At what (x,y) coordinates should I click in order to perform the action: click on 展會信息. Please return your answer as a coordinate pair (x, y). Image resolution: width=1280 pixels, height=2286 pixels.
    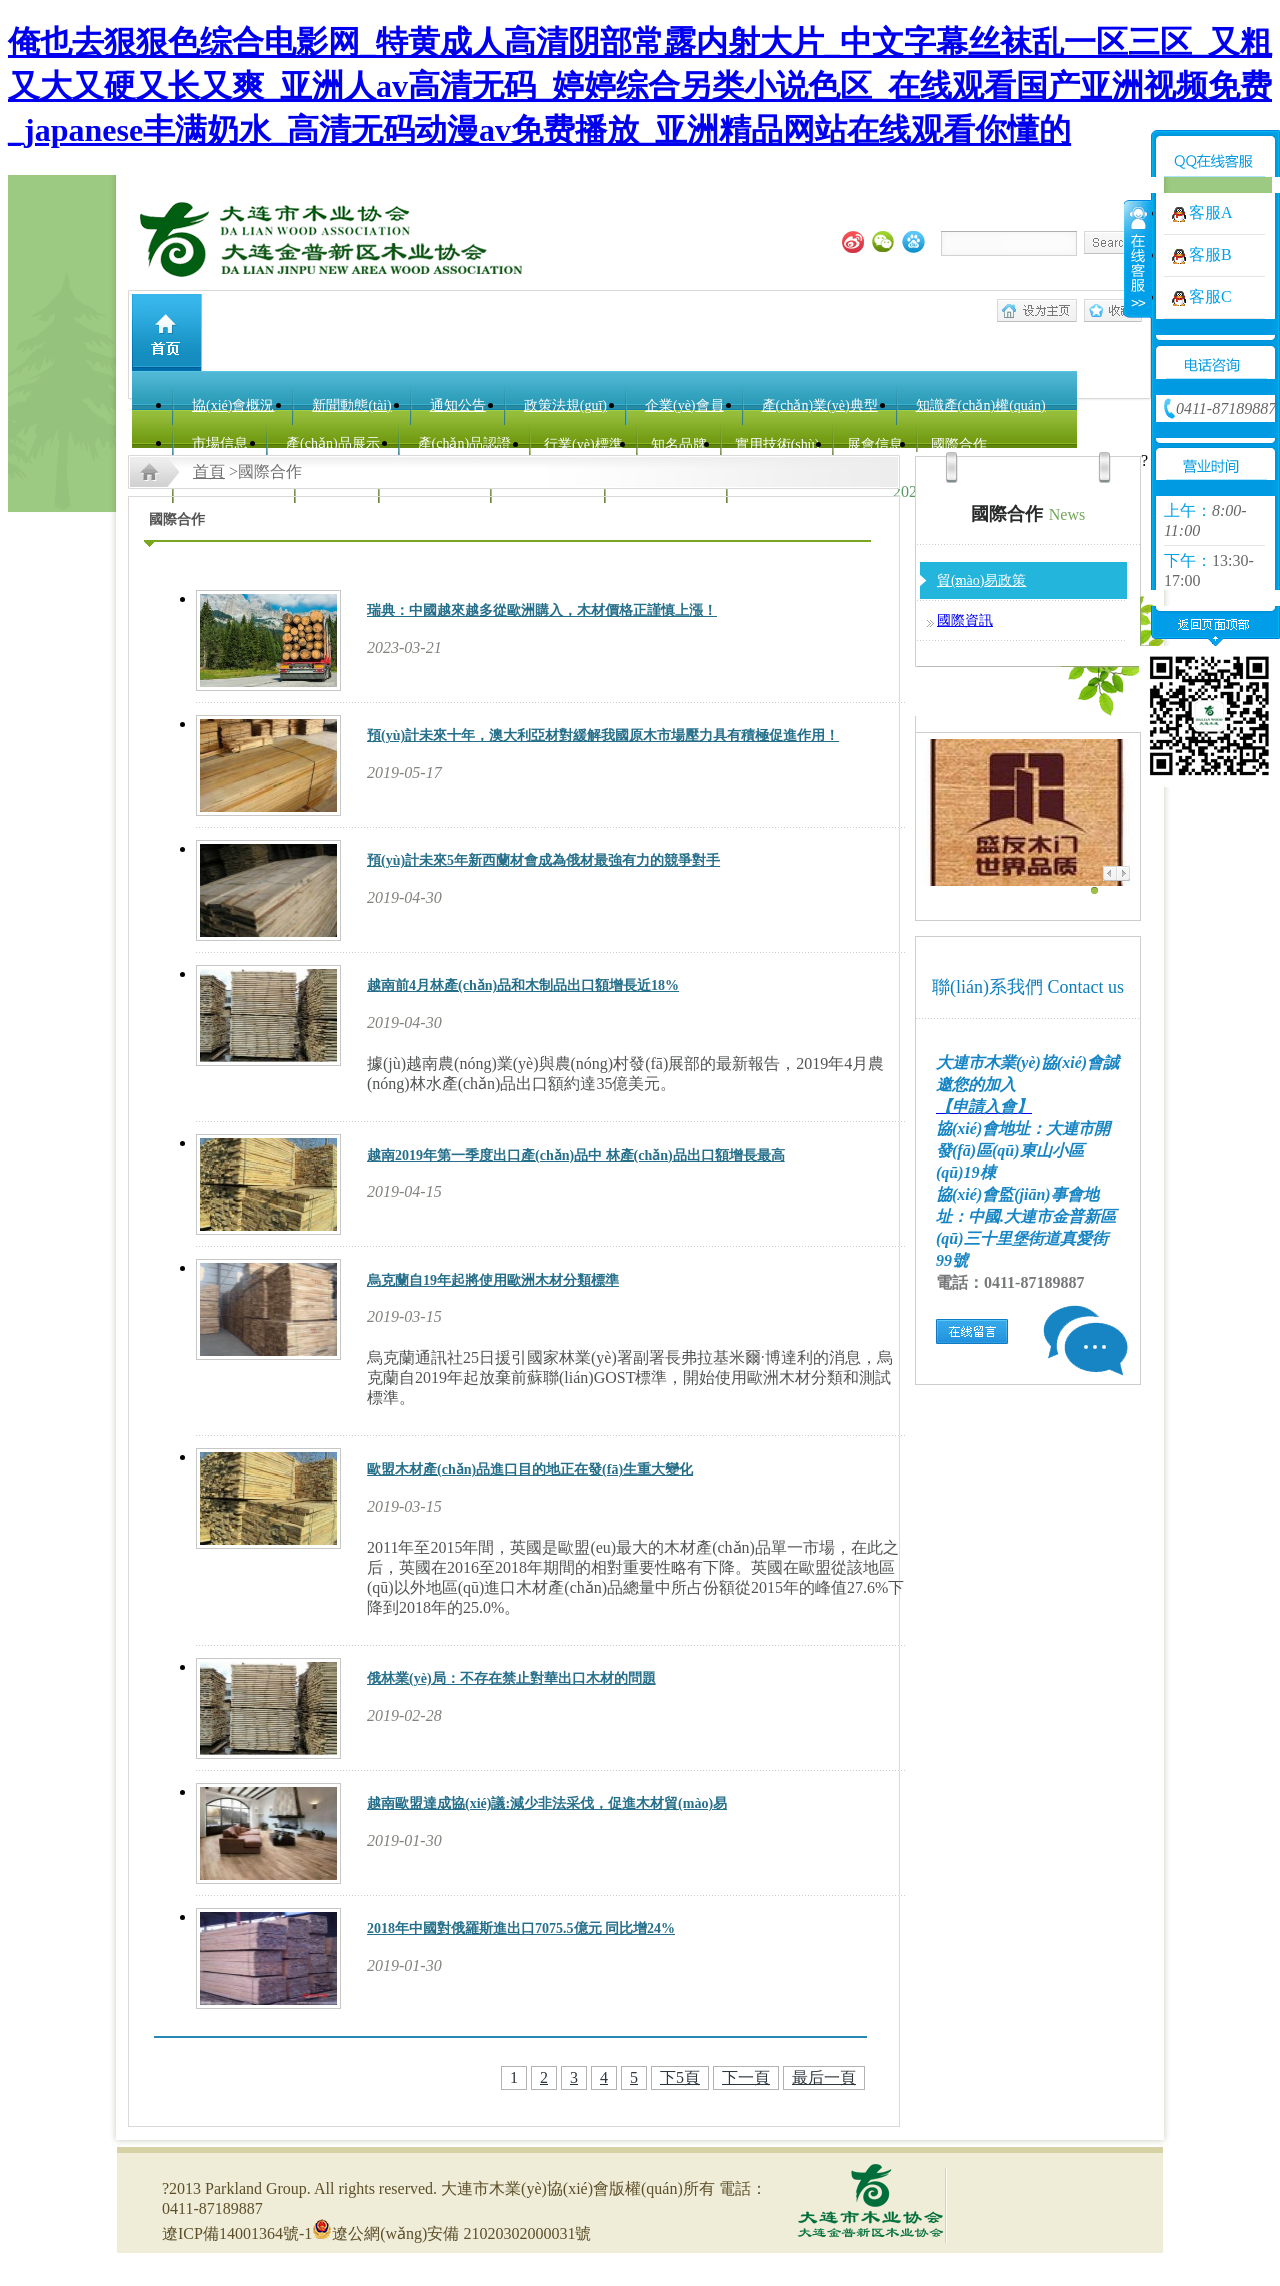
    Looking at the image, I should click on (875, 444).